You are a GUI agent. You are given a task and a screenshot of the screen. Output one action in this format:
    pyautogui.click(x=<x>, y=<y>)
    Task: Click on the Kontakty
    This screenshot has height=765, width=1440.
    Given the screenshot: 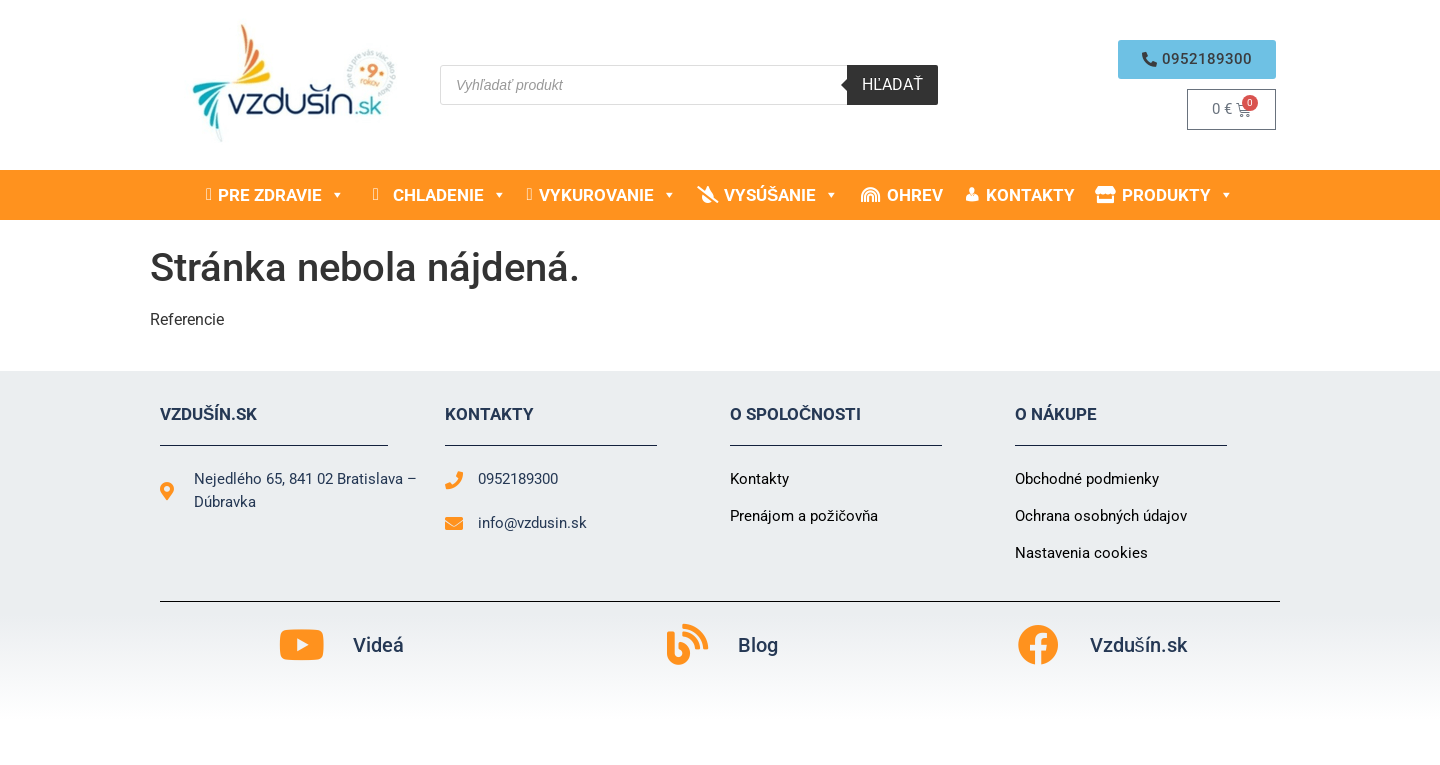 What is the action you would take?
    pyautogui.click(x=1030, y=195)
    